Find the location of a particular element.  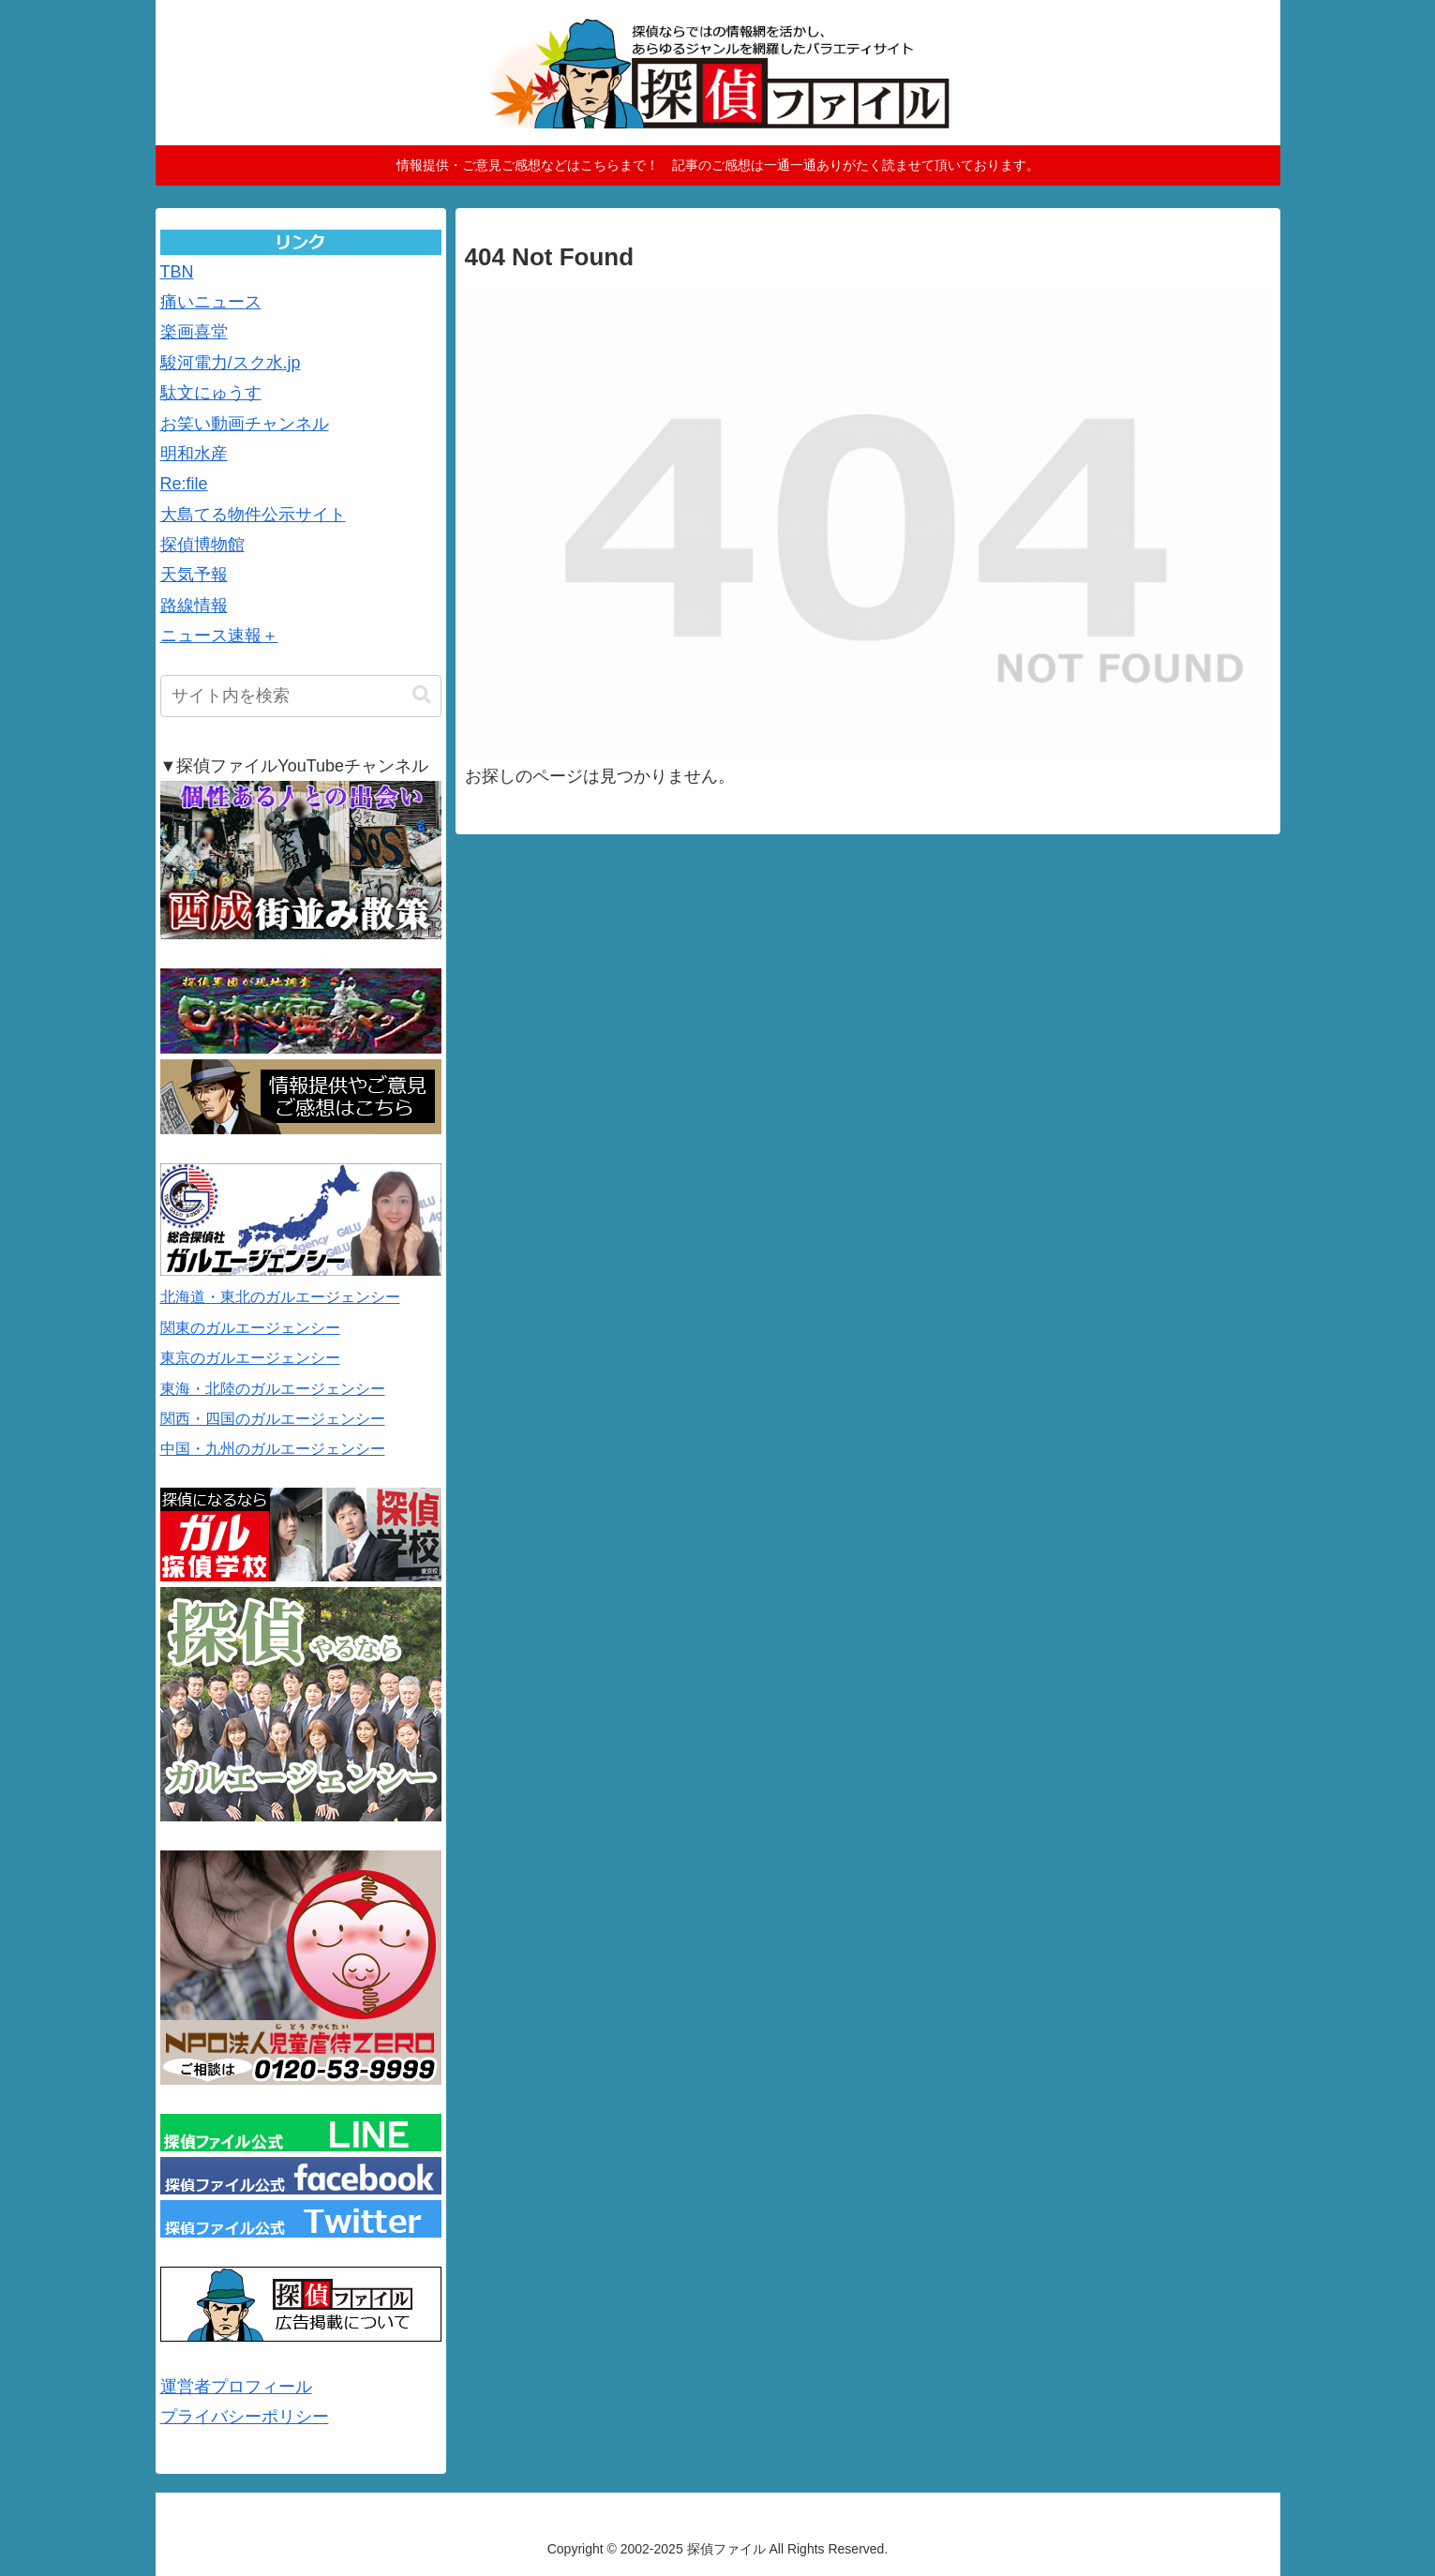

TBN is located at coordinates (177, 271).